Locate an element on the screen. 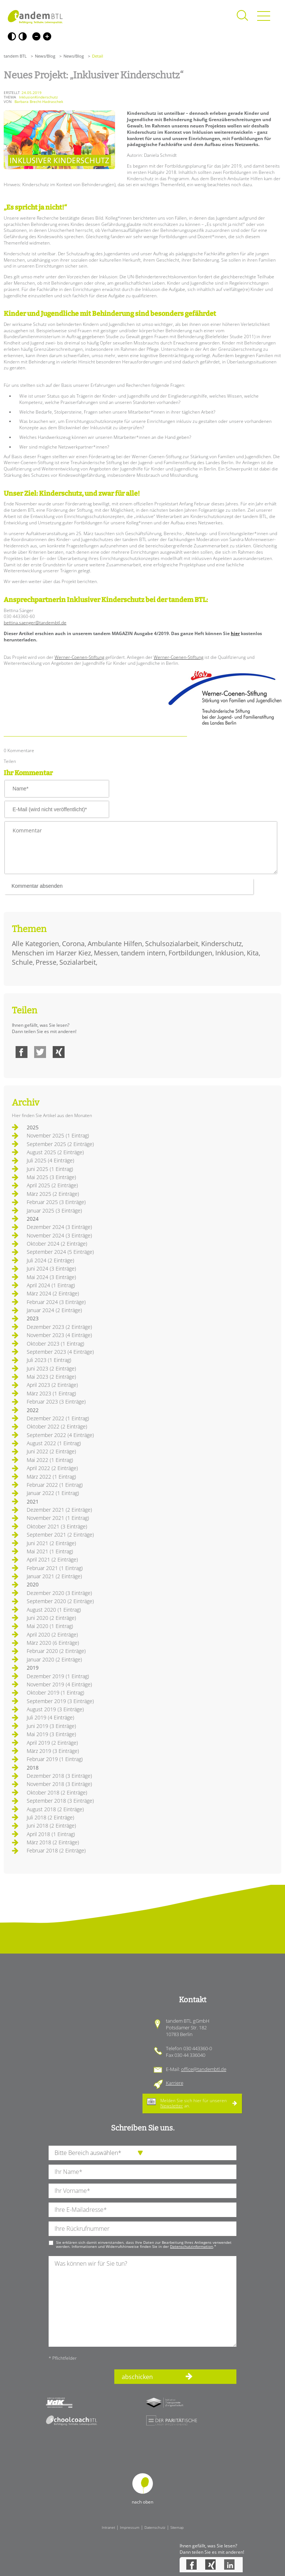 The height and width of the screenshot is (2576, 285). Juni 2021 (2 Einträge) is located at coordinates (51, 1543).